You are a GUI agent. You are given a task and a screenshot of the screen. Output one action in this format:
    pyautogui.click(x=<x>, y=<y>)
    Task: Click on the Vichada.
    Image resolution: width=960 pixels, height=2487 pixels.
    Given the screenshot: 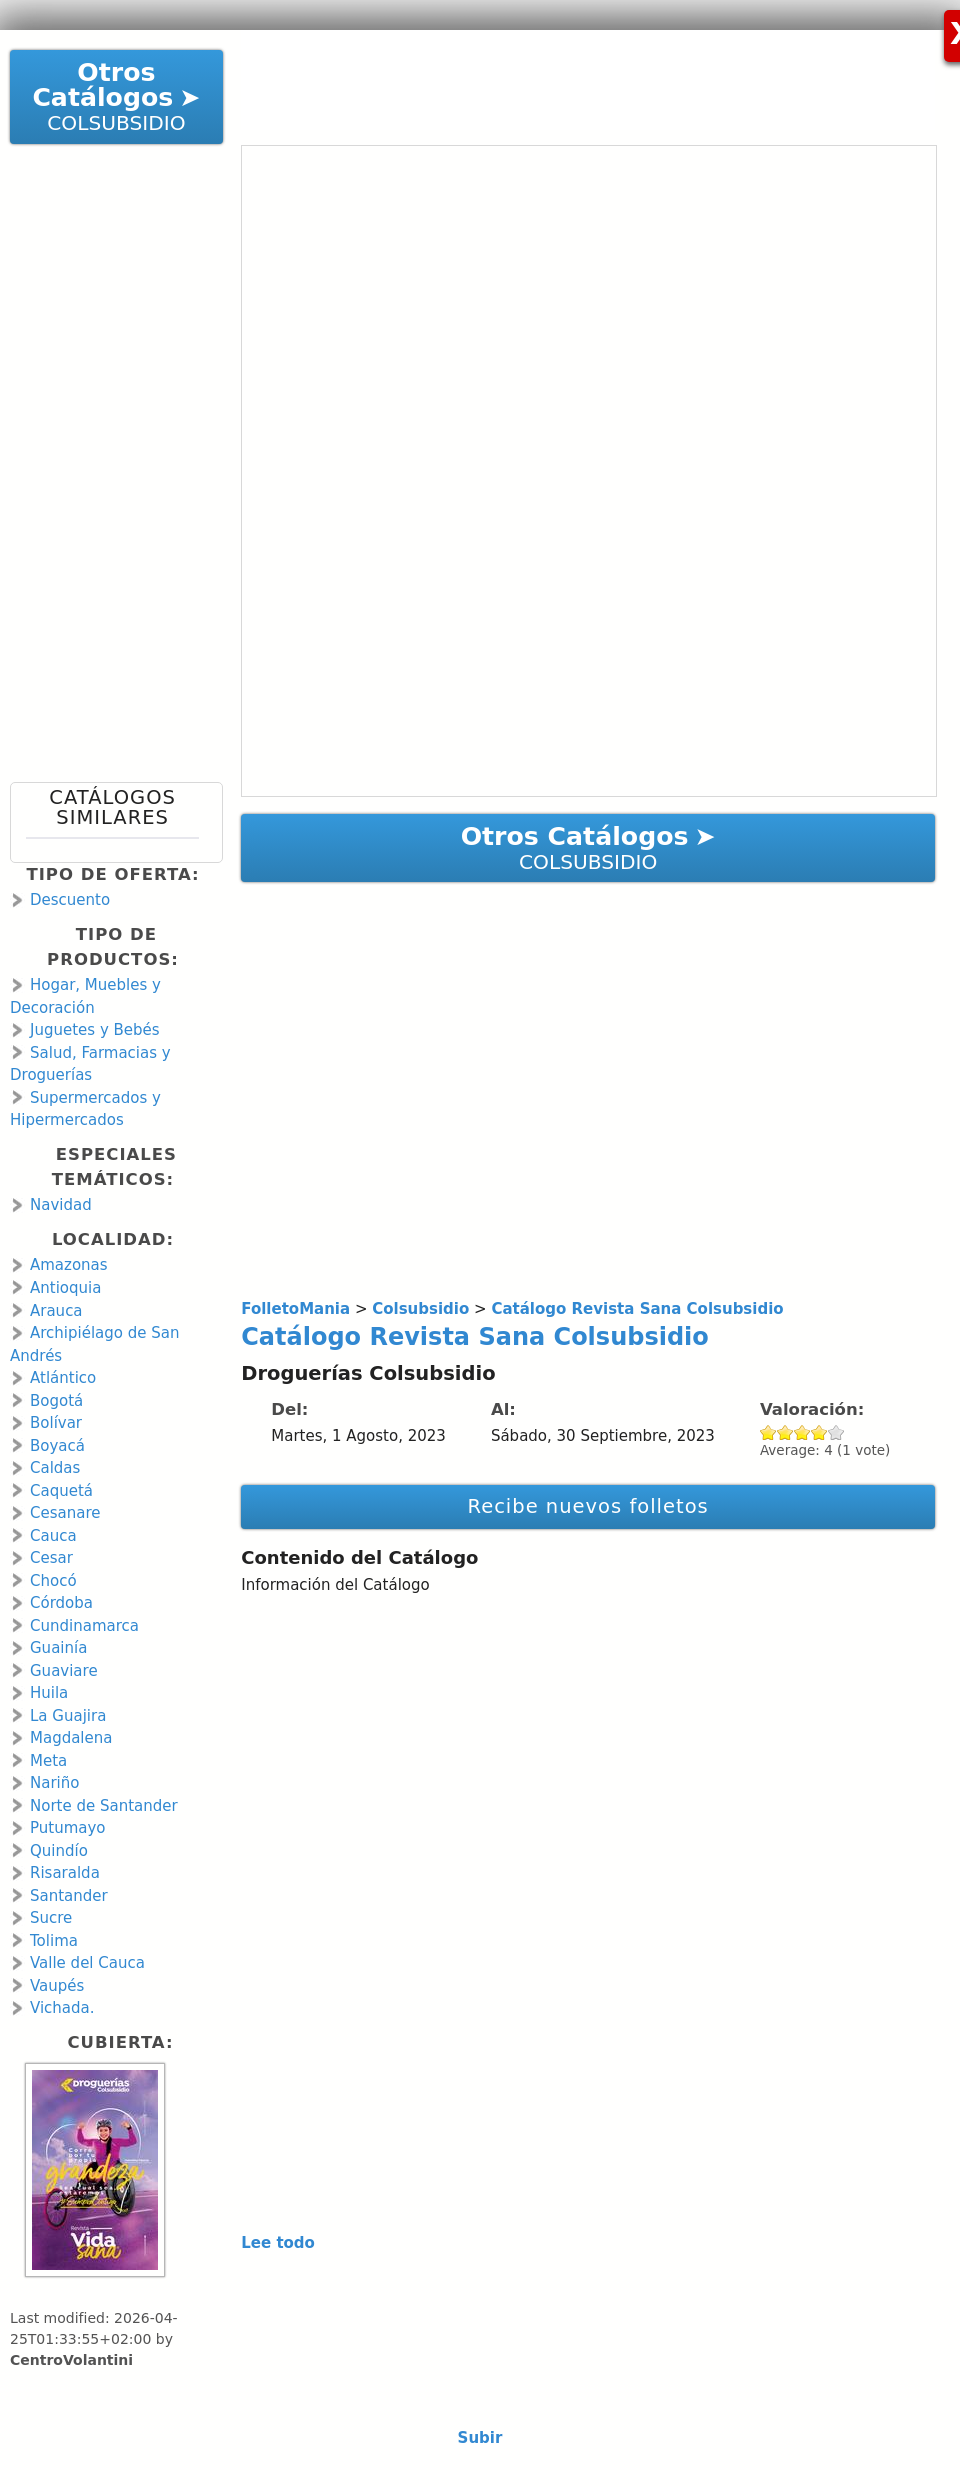 What is the action you would take?
    pyautogui.click(x=62, y=2008)
    